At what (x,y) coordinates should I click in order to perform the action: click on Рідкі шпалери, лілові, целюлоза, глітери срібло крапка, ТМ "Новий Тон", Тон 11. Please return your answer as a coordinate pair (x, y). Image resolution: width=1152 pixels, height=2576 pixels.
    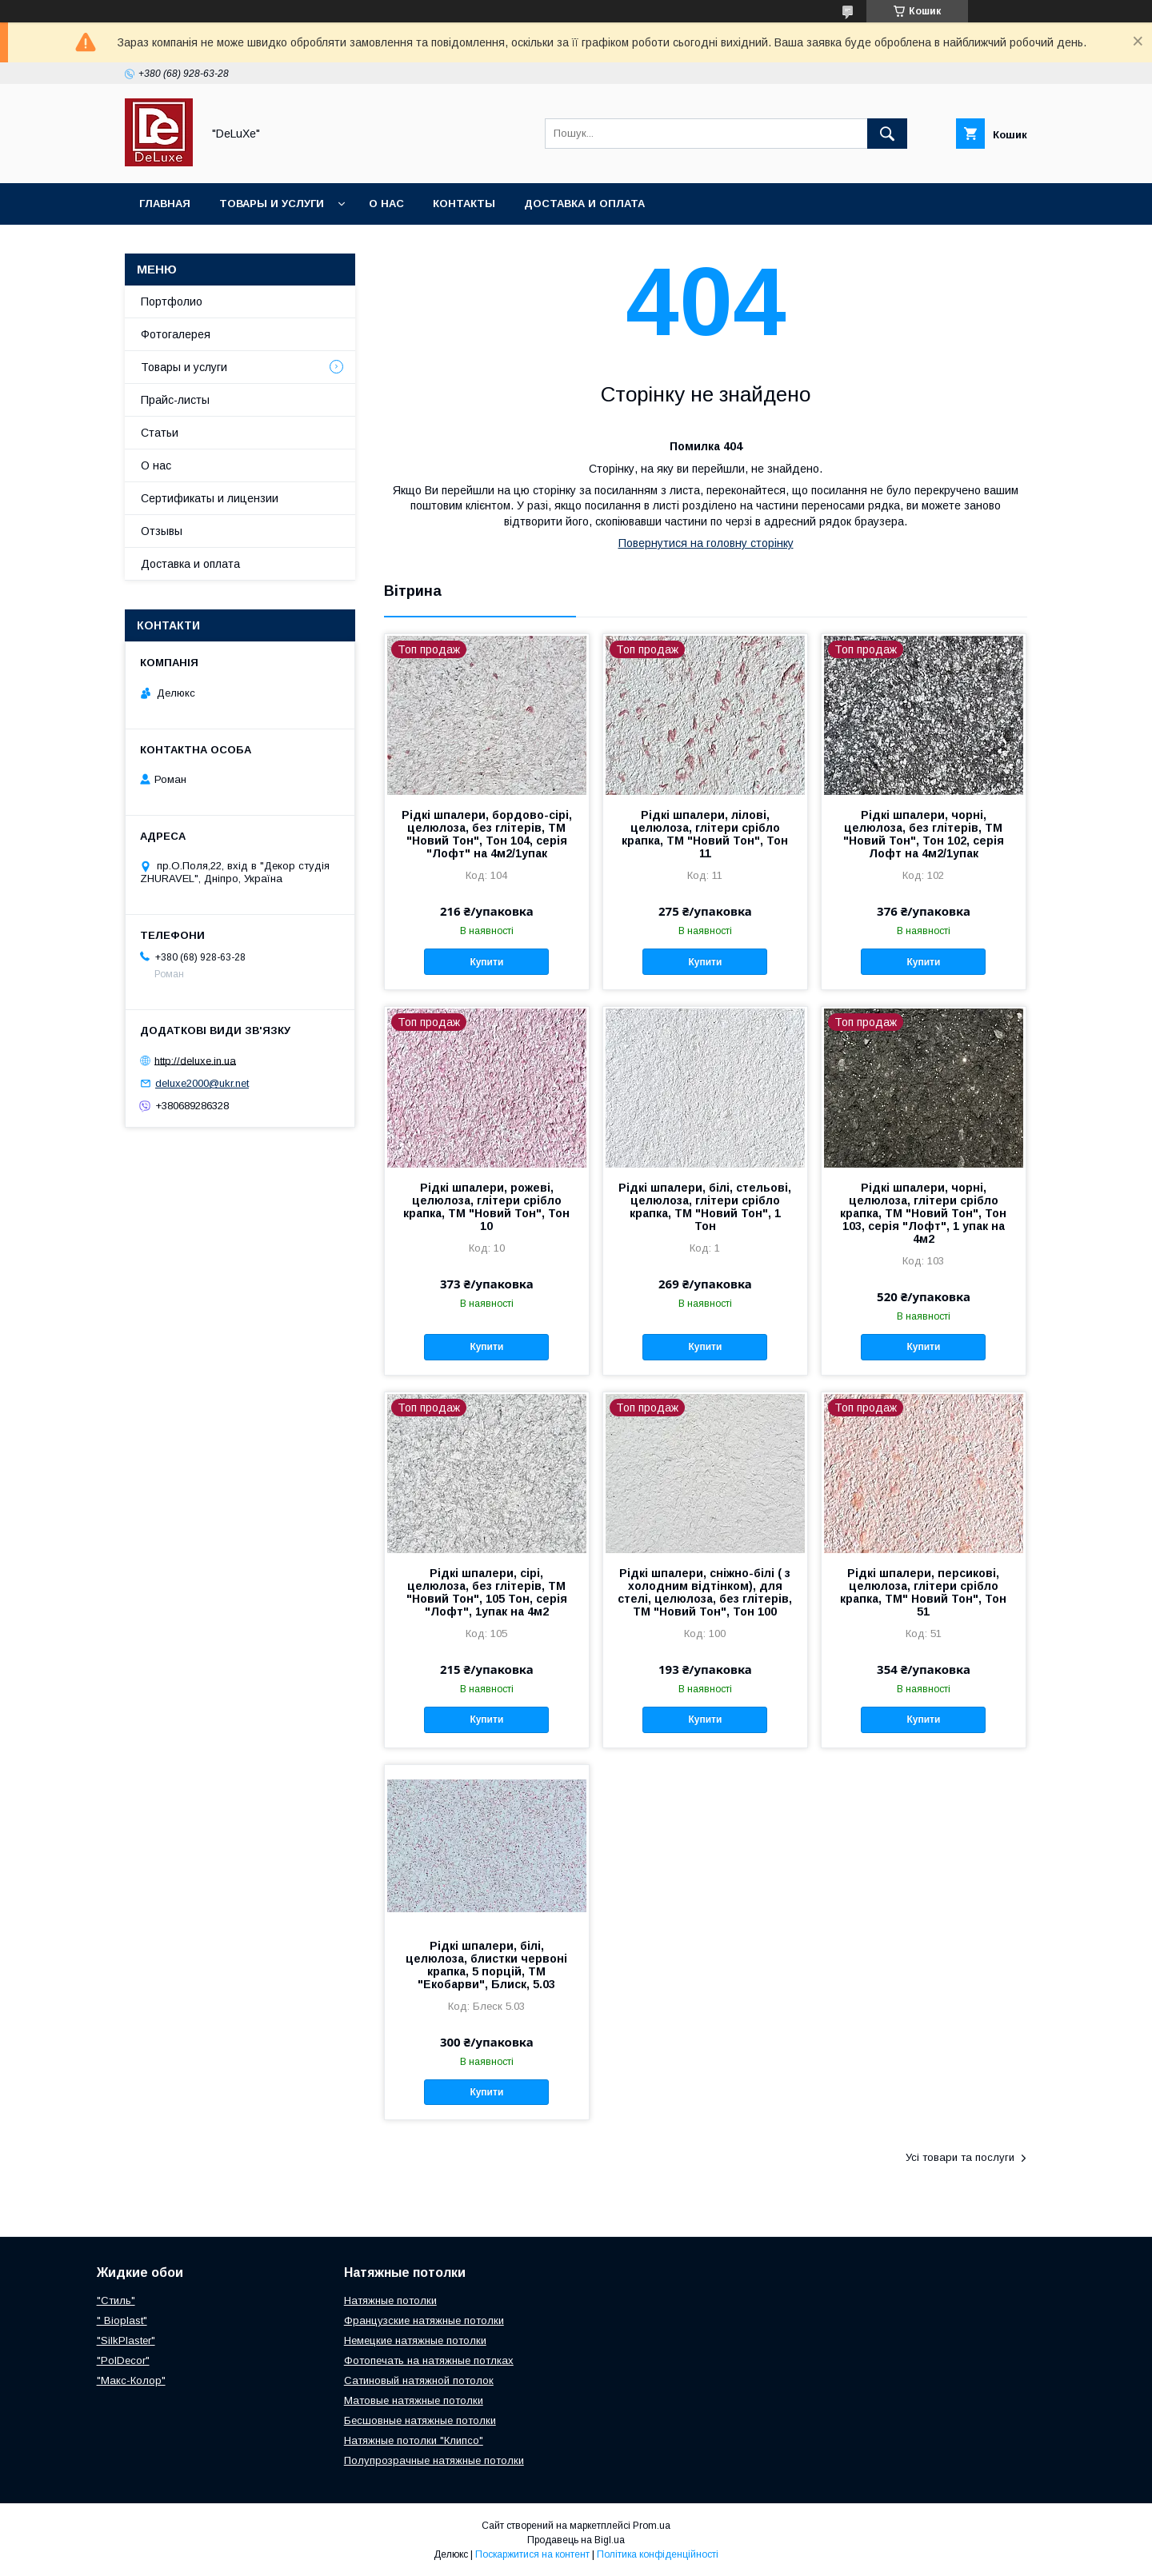
    Looking at the image, I should click on (705, 834).